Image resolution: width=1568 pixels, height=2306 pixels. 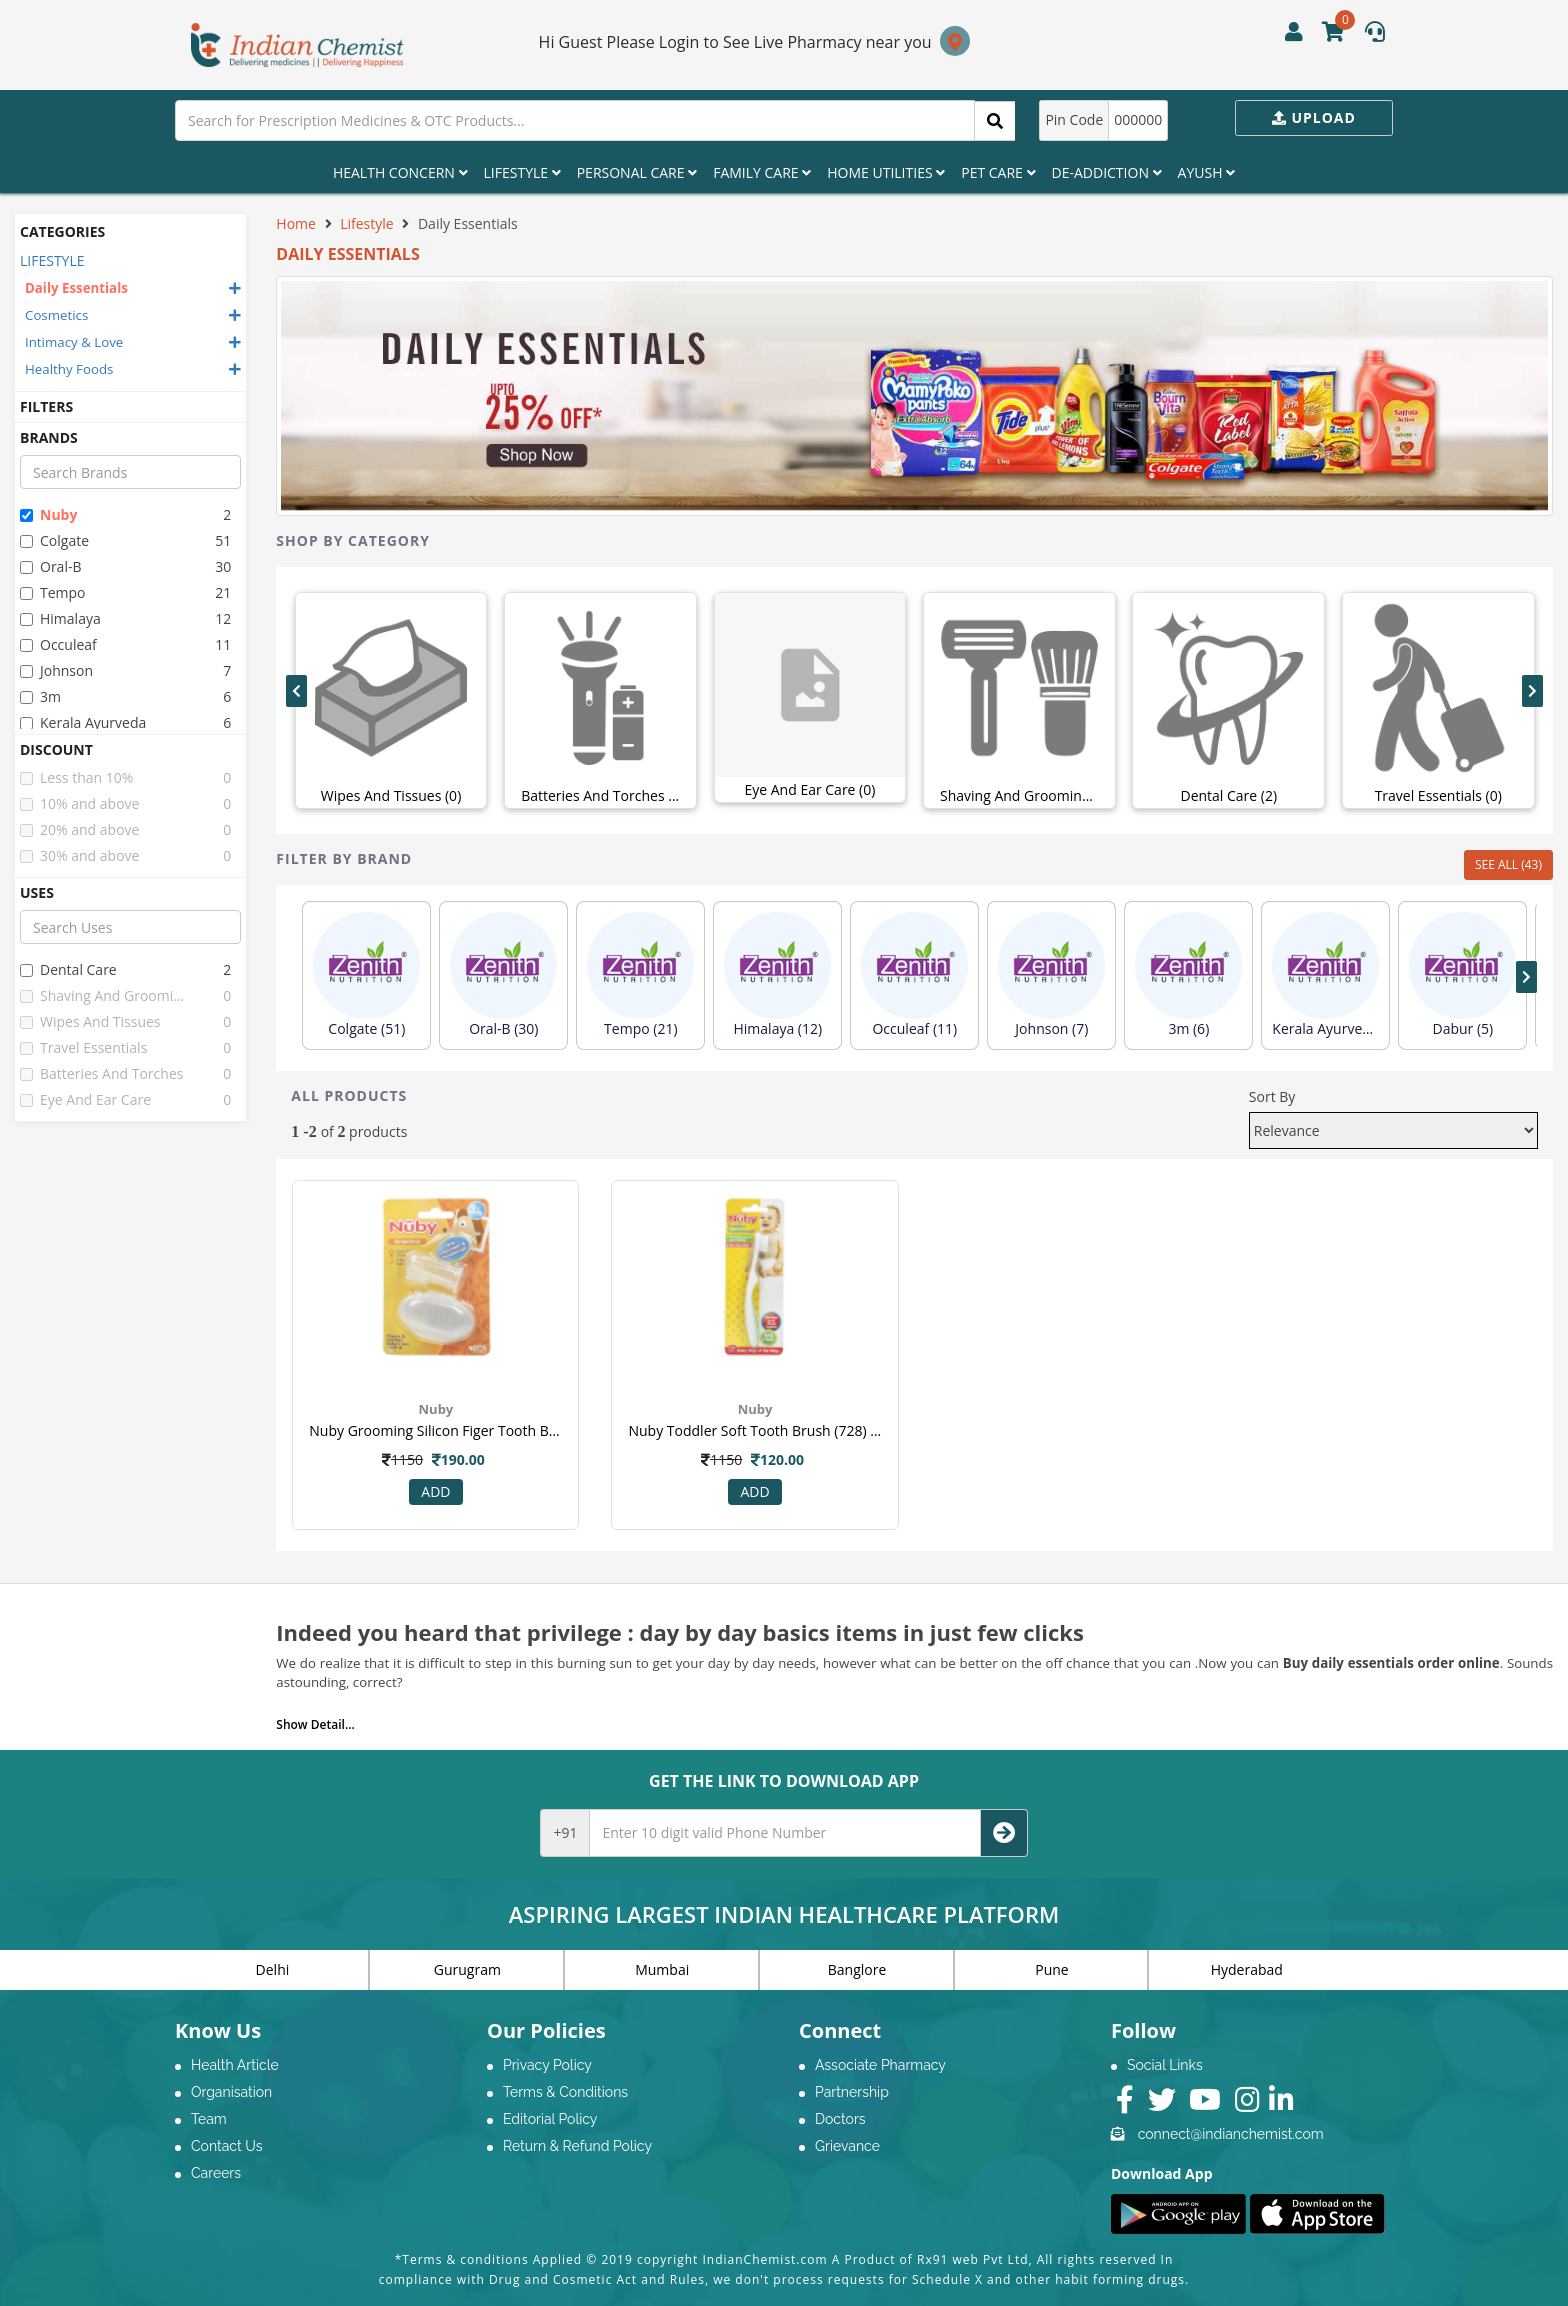 What do you see at coordinates (56, 670) in the screenshot?
I see `johnson` at bounding box center [56, 670].